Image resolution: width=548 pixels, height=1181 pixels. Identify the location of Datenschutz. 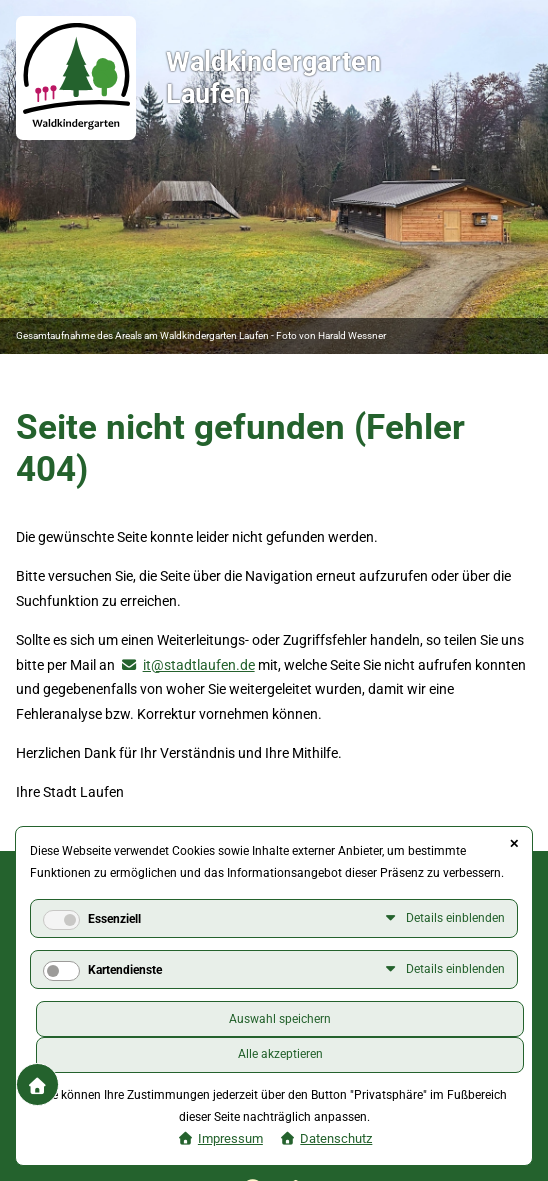
(336, 1138).